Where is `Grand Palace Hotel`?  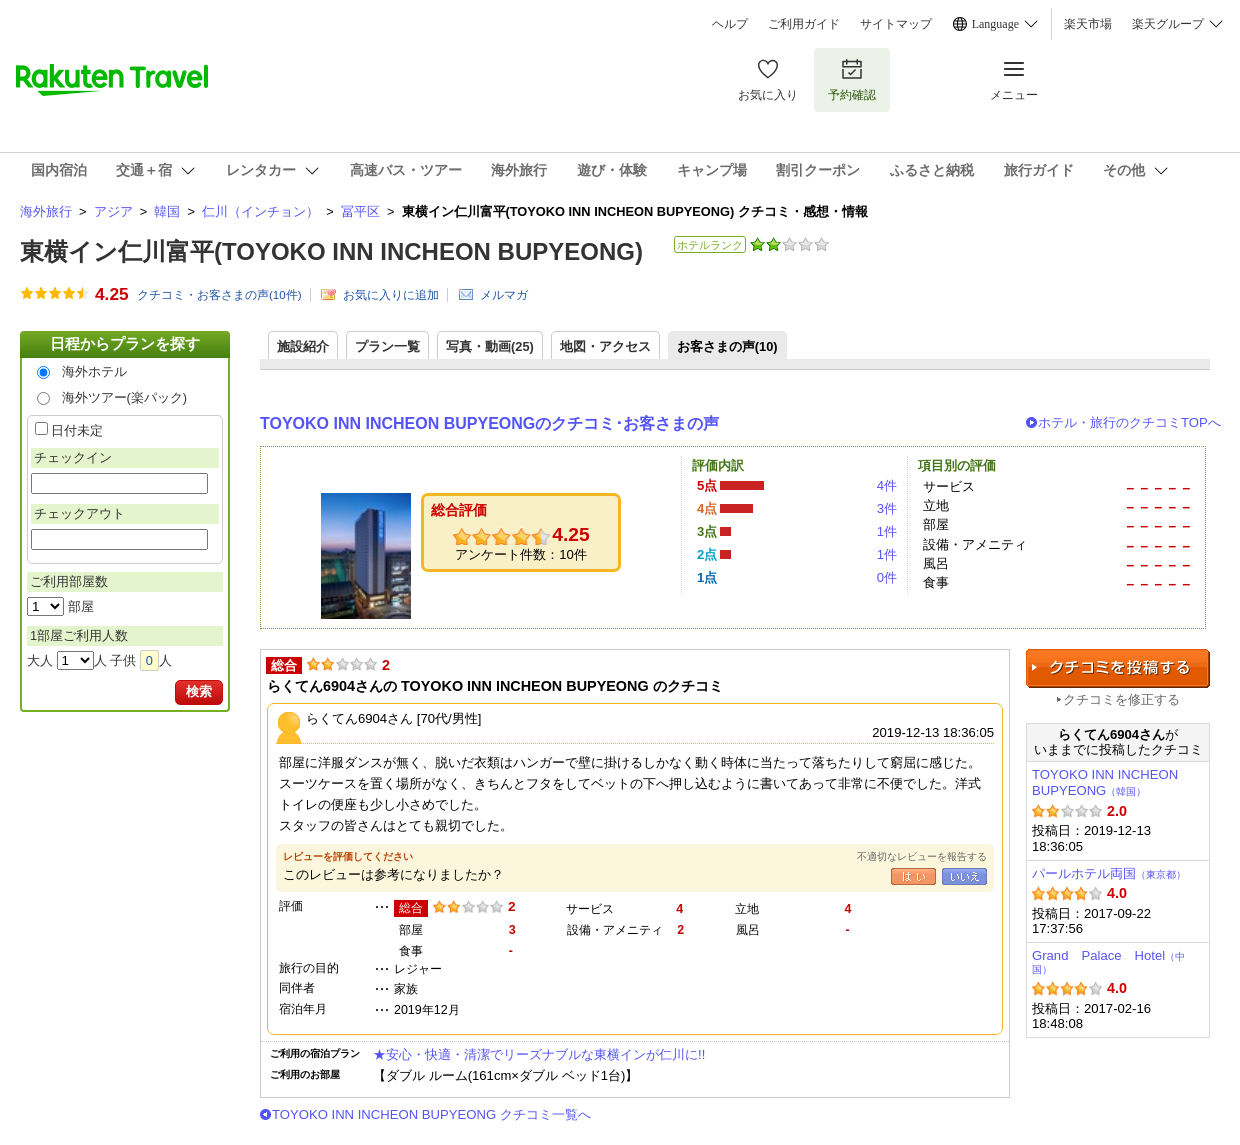
Grand Palace Hotel is located at coordinates (1108, 961).